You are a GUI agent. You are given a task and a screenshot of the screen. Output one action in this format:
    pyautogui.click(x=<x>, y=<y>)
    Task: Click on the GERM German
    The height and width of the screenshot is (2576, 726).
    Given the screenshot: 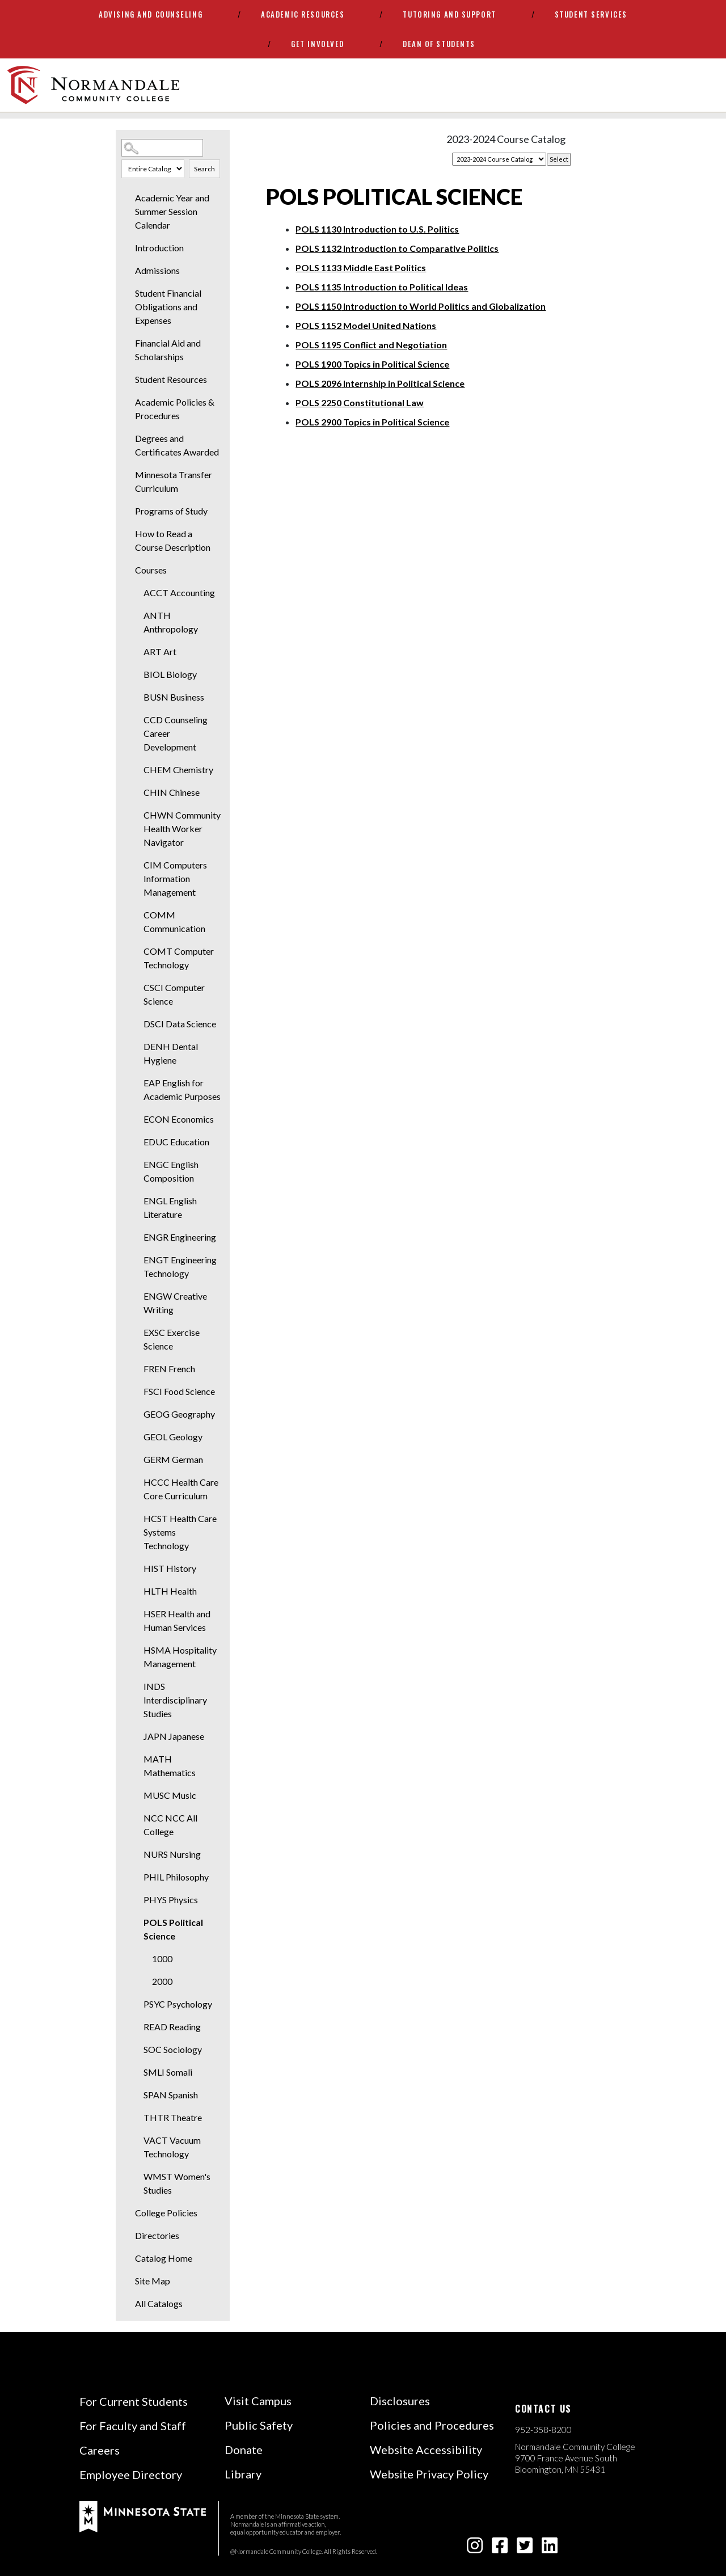 What is the action you would take?
    pyautogui.click(x=173, y=1459)
    